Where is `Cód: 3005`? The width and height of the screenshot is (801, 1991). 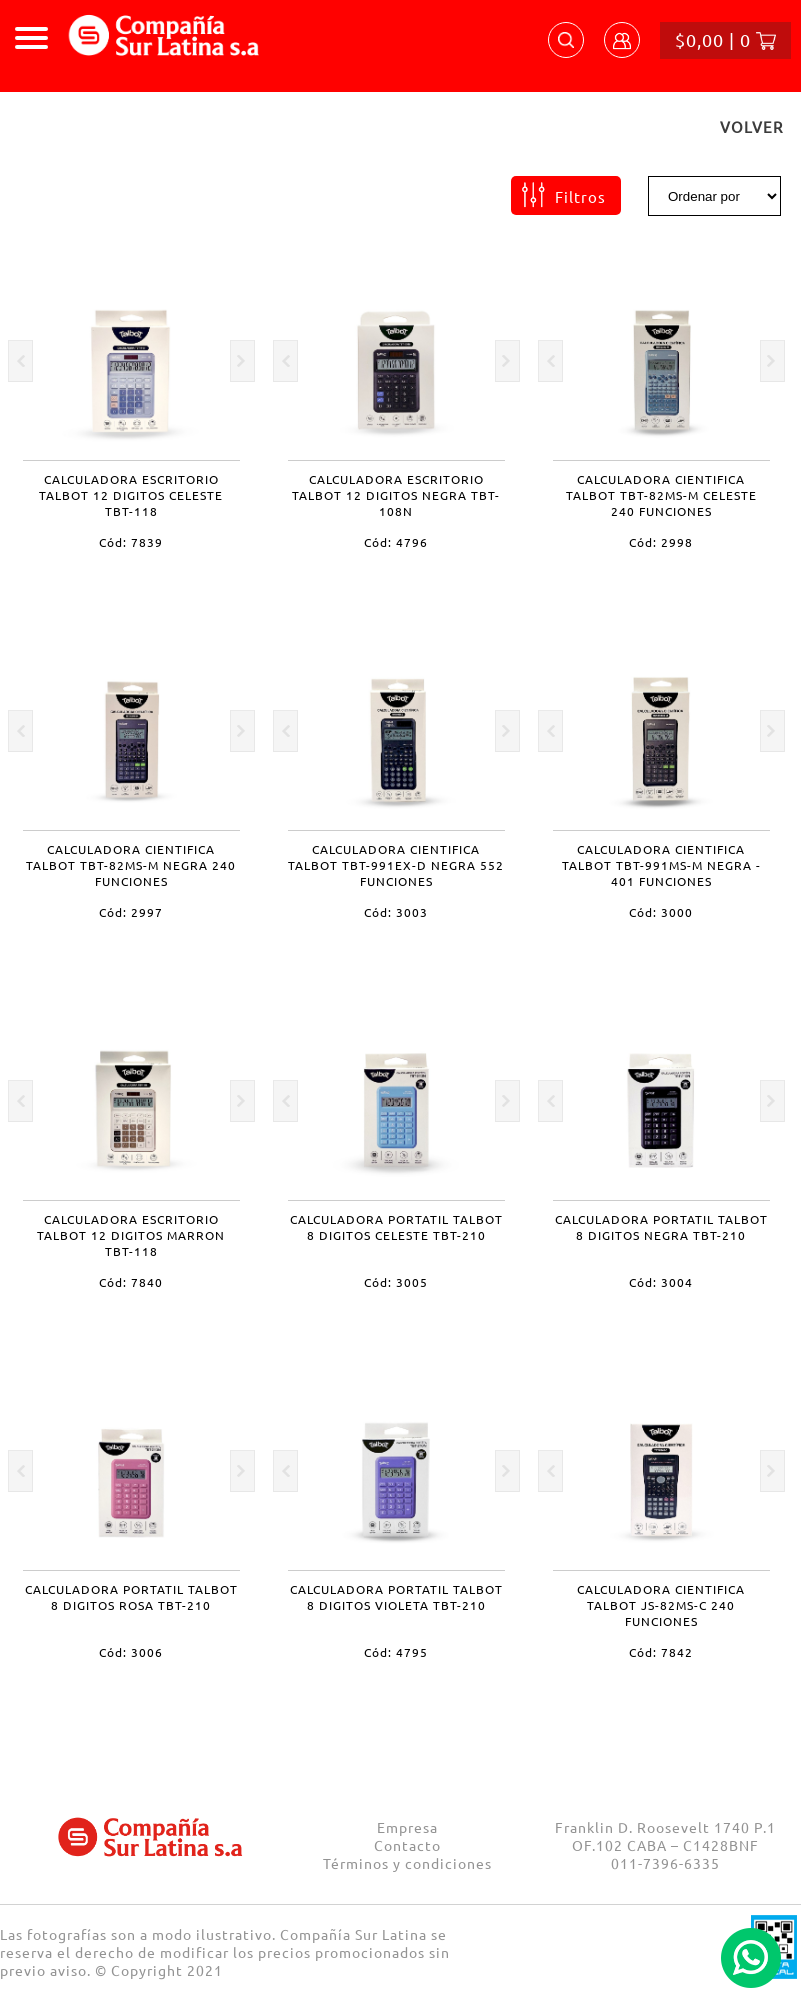 Cód: 3005 is located at coordinates (396, 1282).